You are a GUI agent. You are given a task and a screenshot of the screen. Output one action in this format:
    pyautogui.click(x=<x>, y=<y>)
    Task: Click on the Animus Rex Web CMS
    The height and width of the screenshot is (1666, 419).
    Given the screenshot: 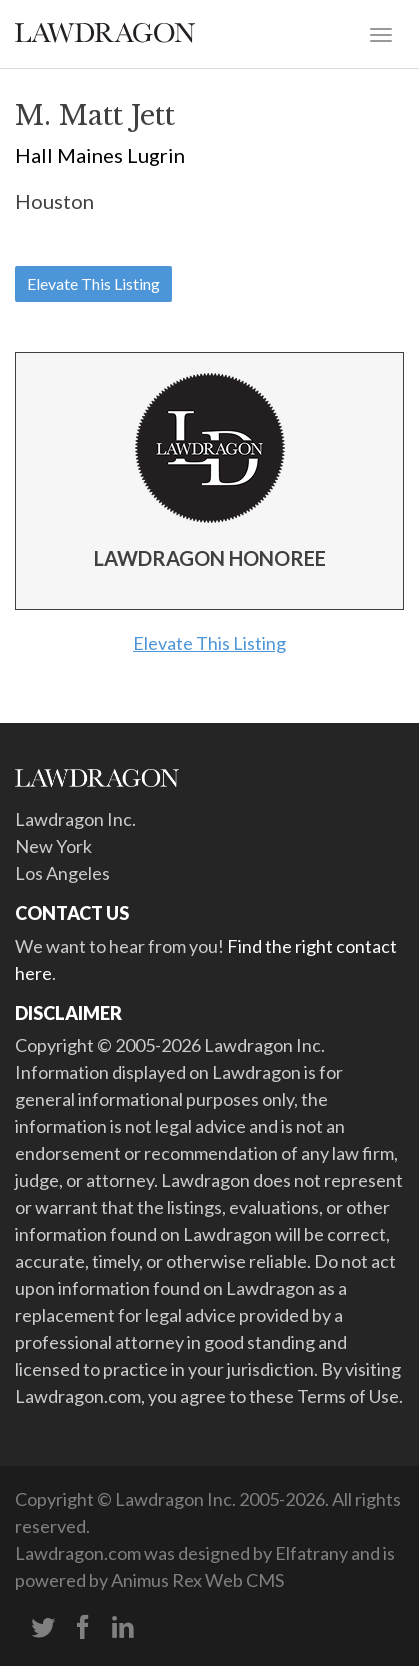 What is the action you would take?
    pyautogui.click(x=197, y=1580)
    